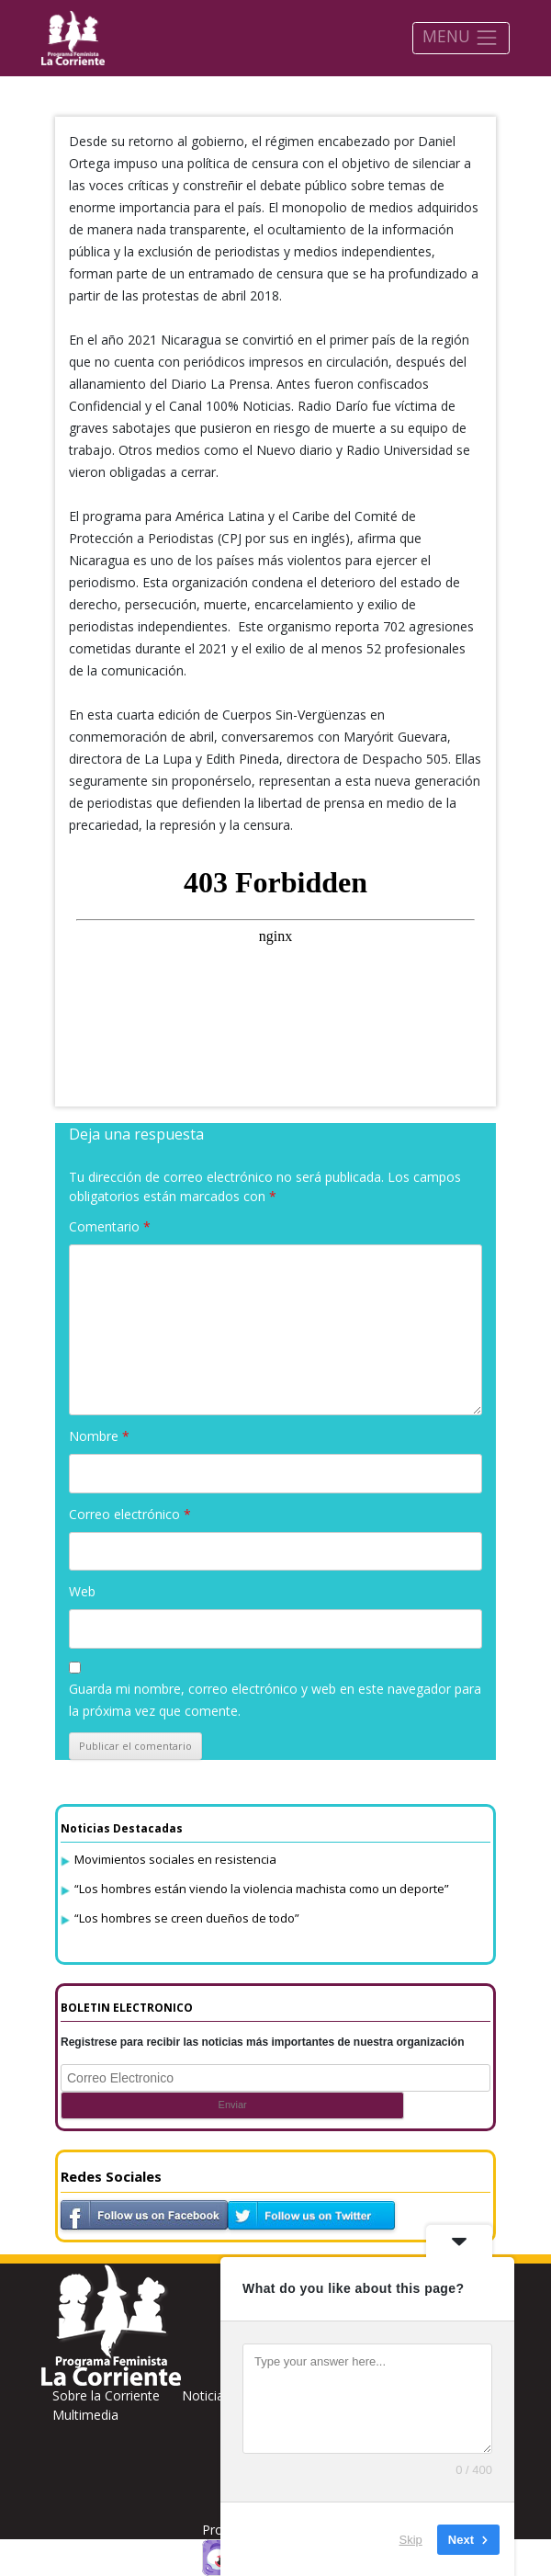 The height and width of the screenshot is (2576, 551). Describe the element at coordinates (110, 1226) in the screenshot. I see `Comentario` at that location.